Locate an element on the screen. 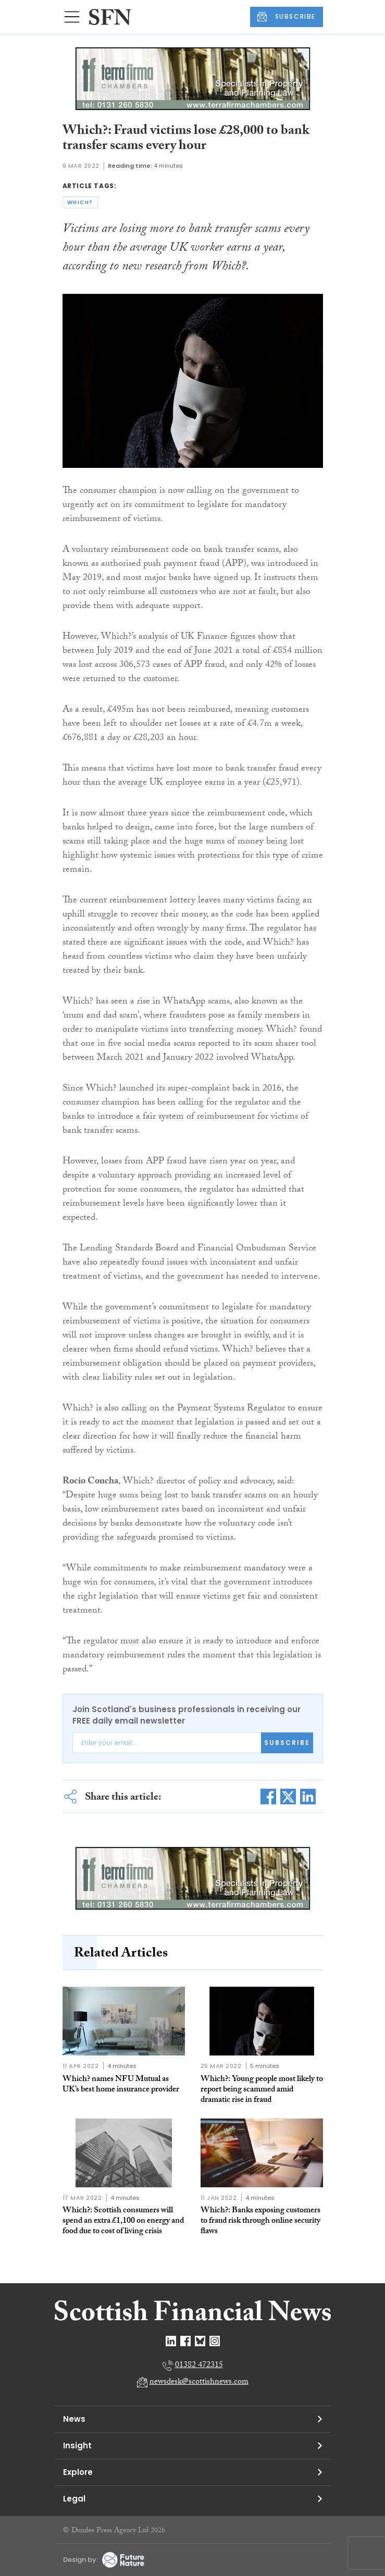  01382 472315 is located at coordinates (199, 2366).